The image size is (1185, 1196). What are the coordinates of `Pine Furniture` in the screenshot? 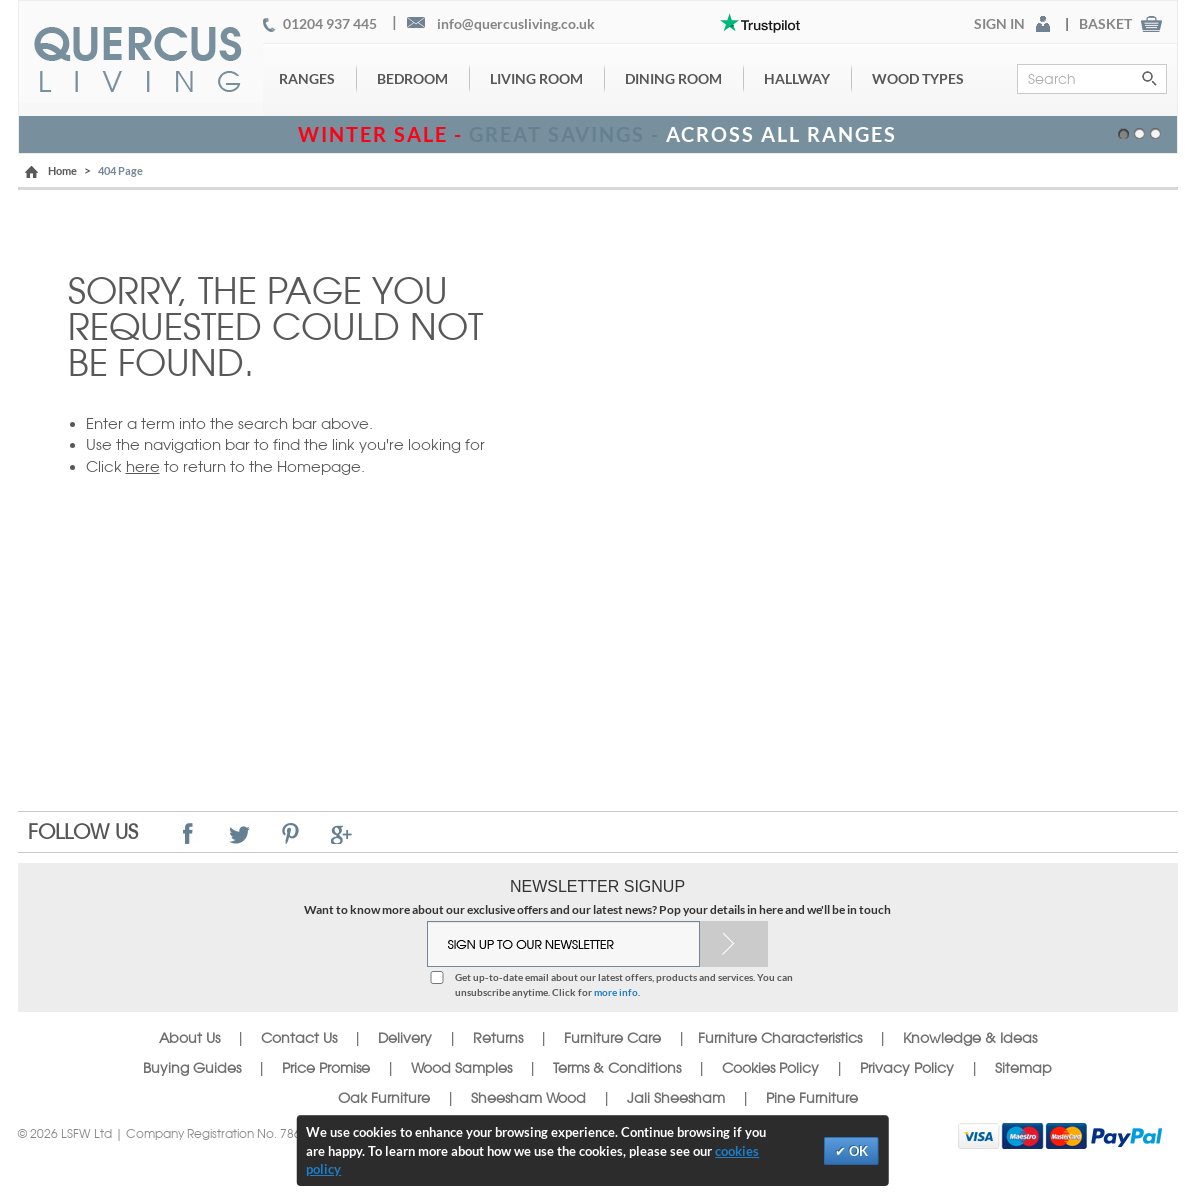 It's located at (812, 1098).